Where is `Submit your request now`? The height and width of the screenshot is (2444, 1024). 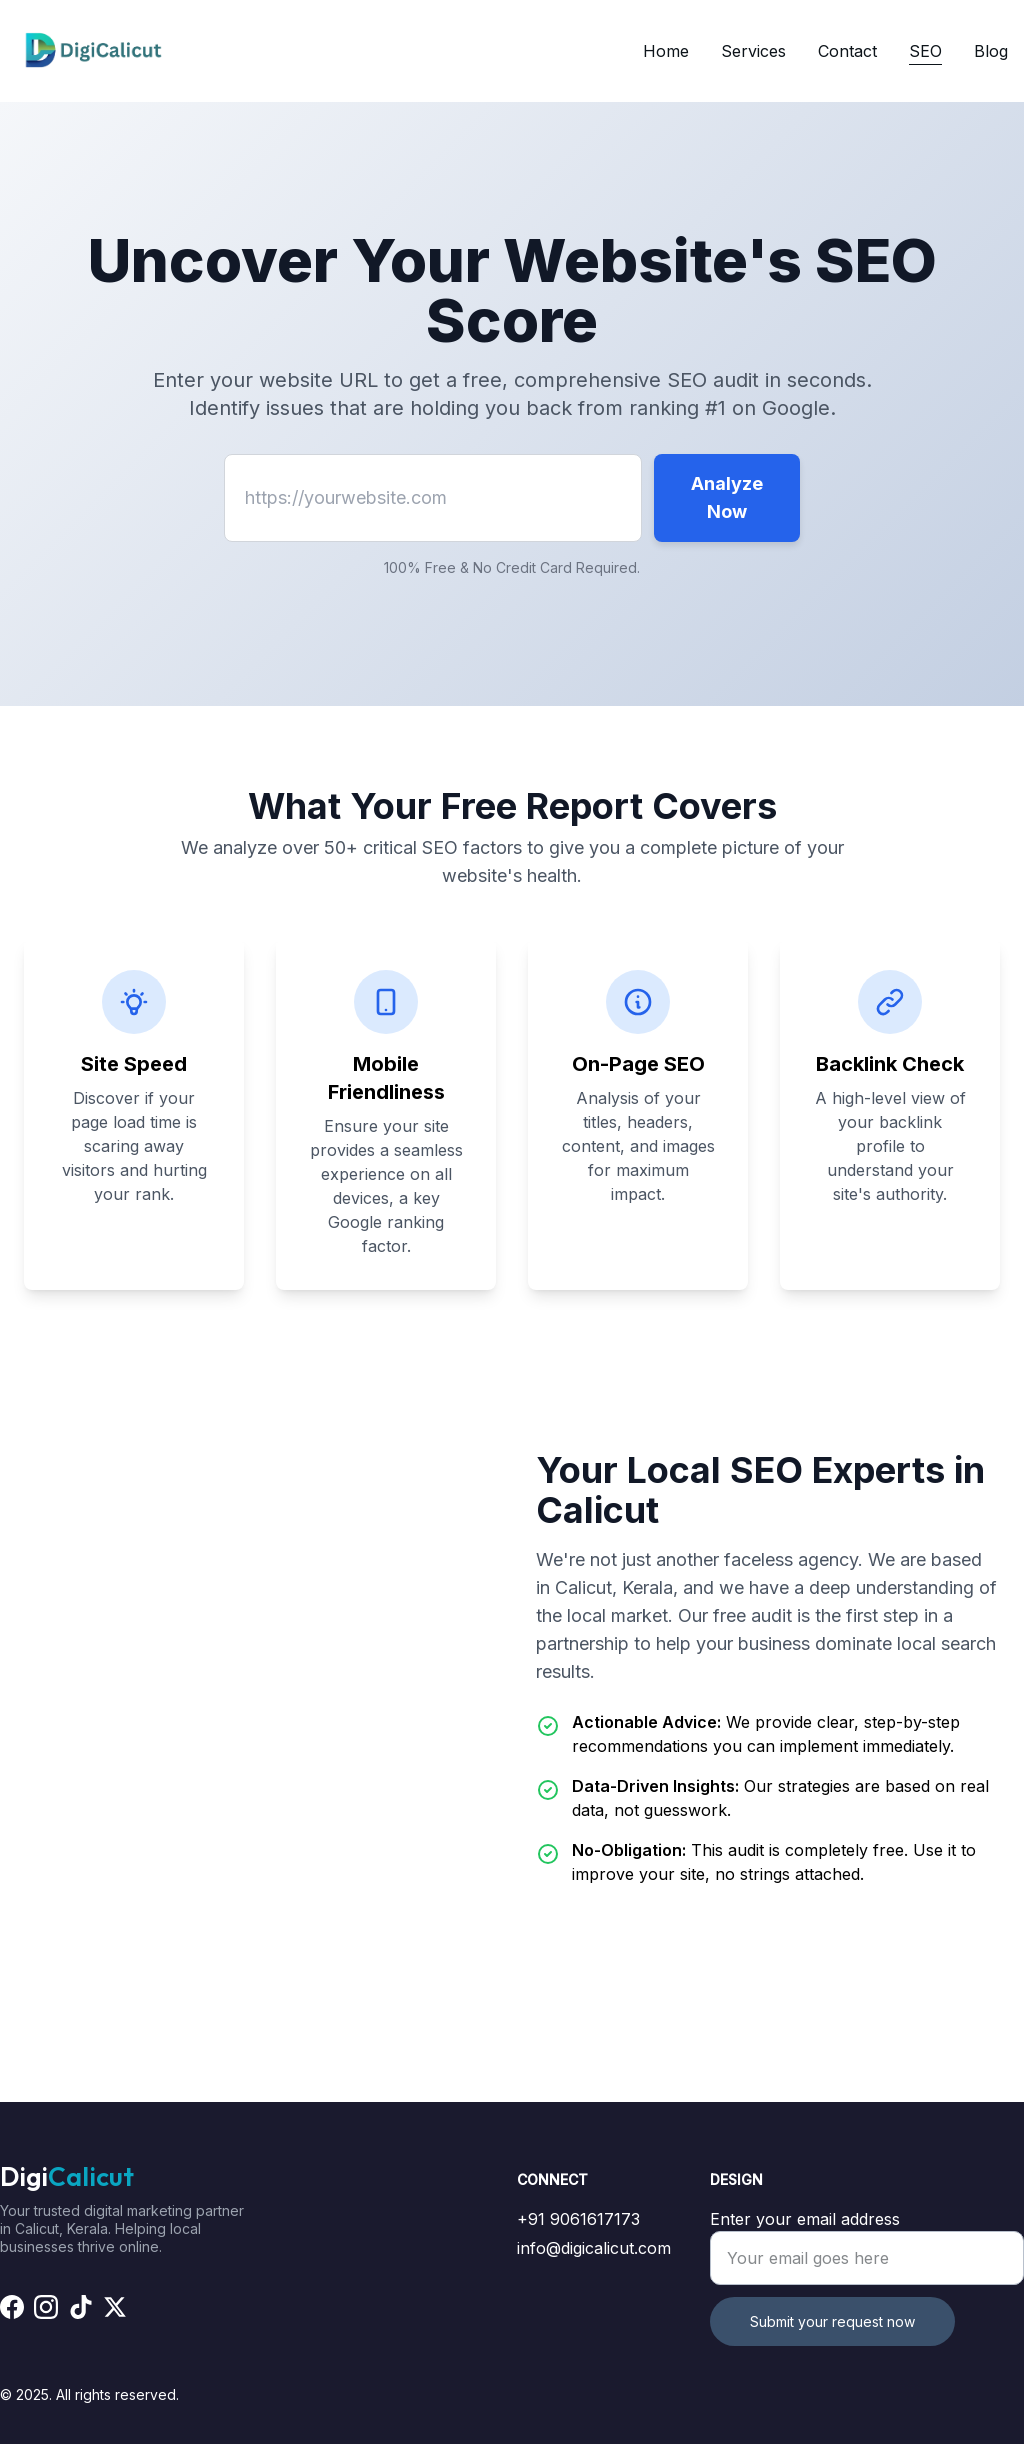
Submit your request now is located at coordinates (832, 2321).